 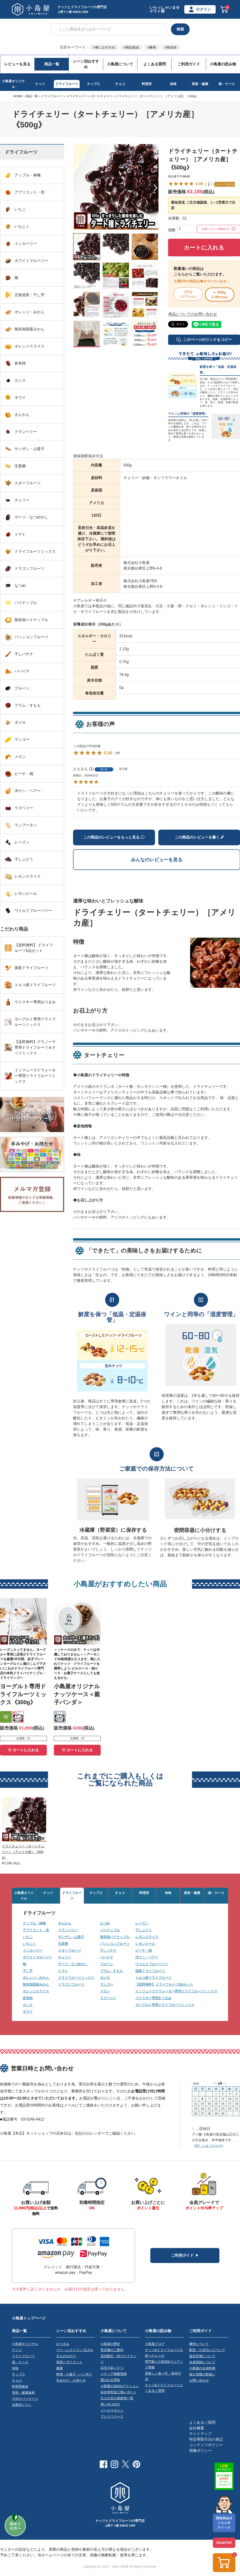 What do you see at coordinates (66, 2356) in the screenshot?
I see `大人のおやつ` at bounding box center [66, 2356].